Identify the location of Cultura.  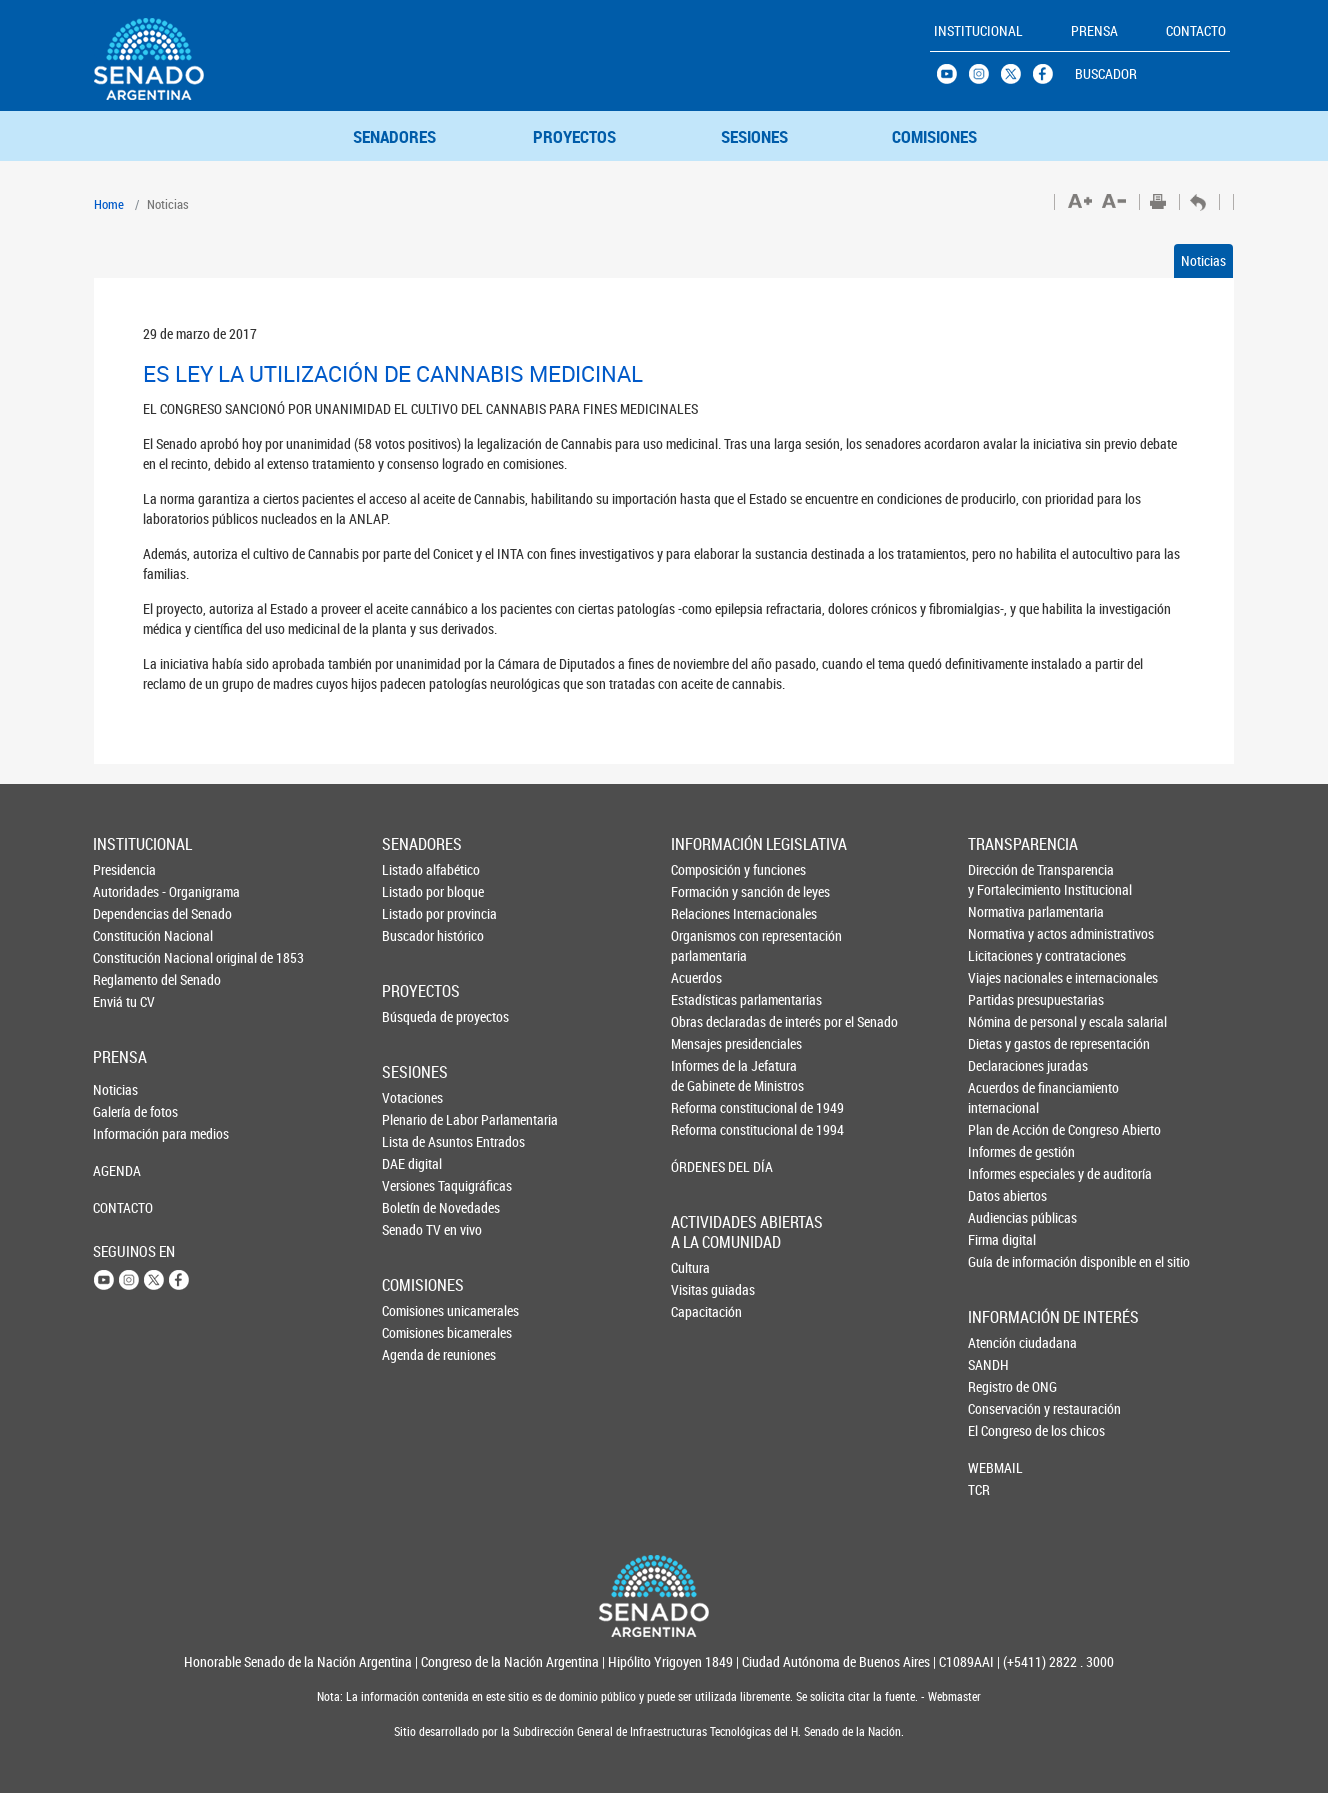
(690, 1267).